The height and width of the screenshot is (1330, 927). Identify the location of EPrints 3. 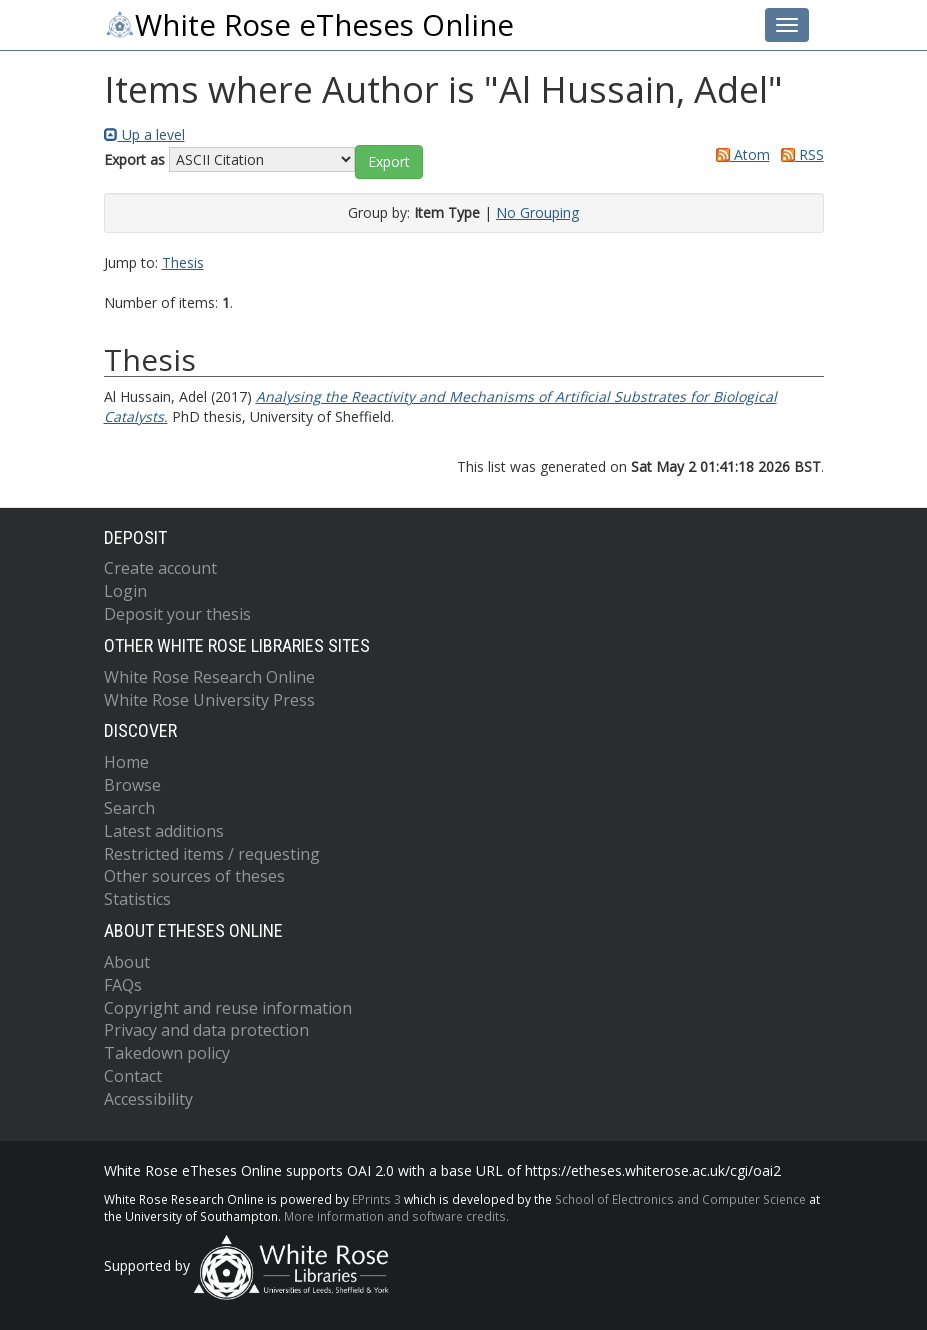
(376, 1199).